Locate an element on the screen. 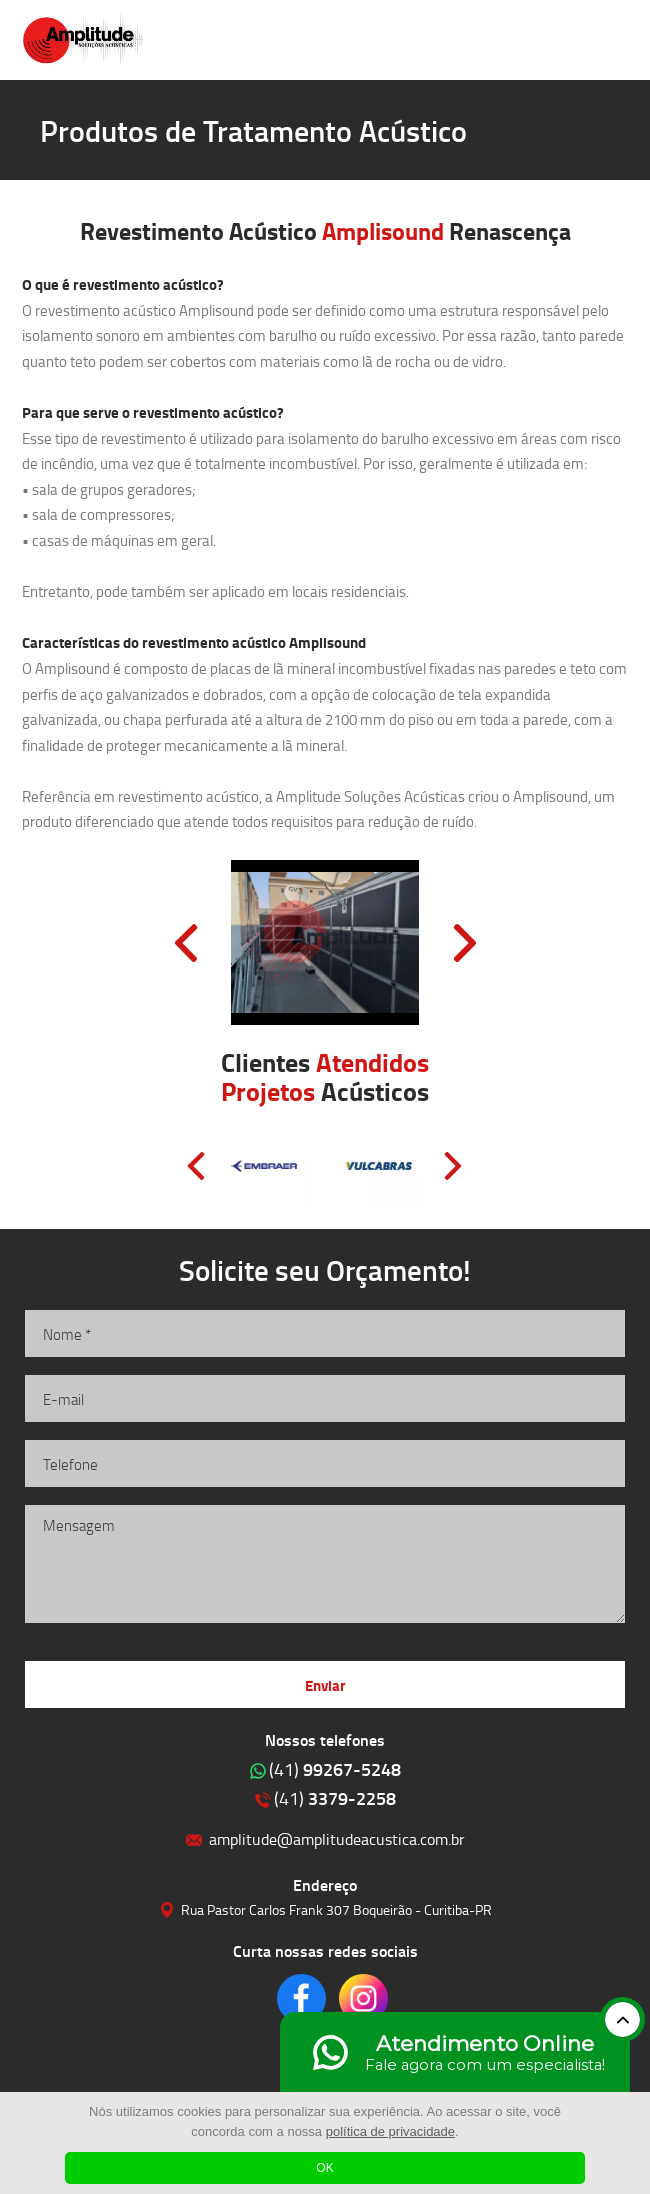 The width and height of the screenshot is (650, 2194). Clique para acessar o nosso Facebook is located at coordinates (301, 1998).